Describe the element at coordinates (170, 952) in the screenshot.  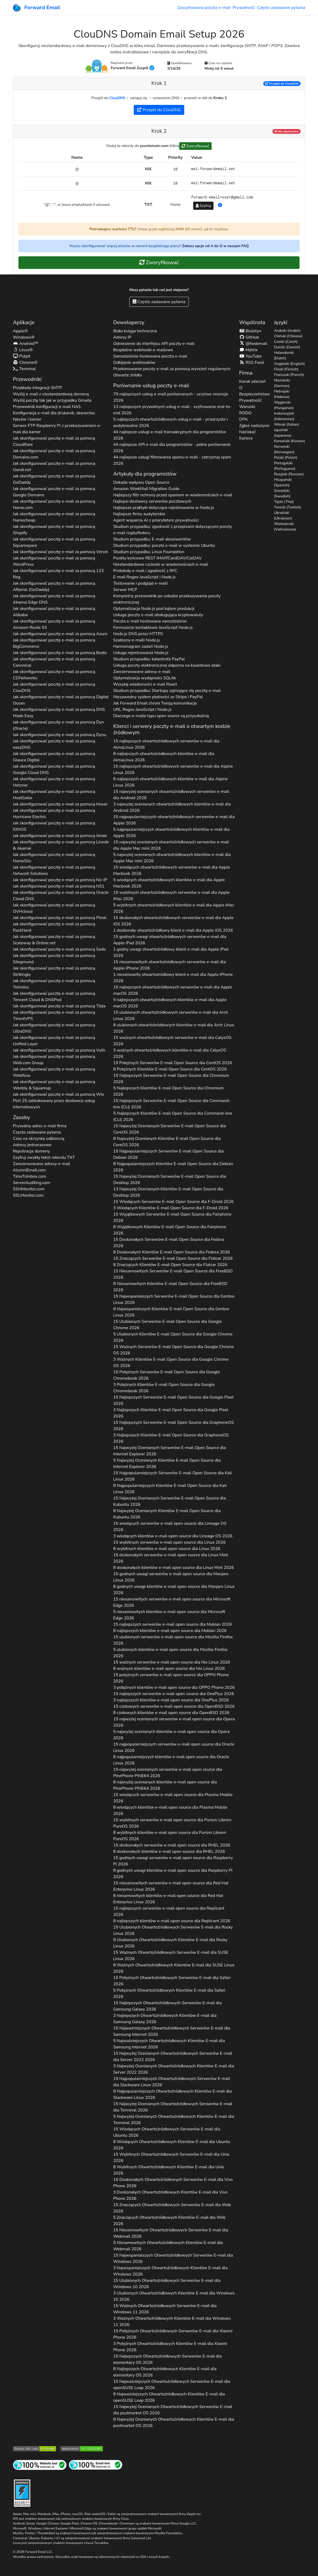
I see `1 godny uwagi otwartoźródłowy klient e-mail dla 2026` at that location.